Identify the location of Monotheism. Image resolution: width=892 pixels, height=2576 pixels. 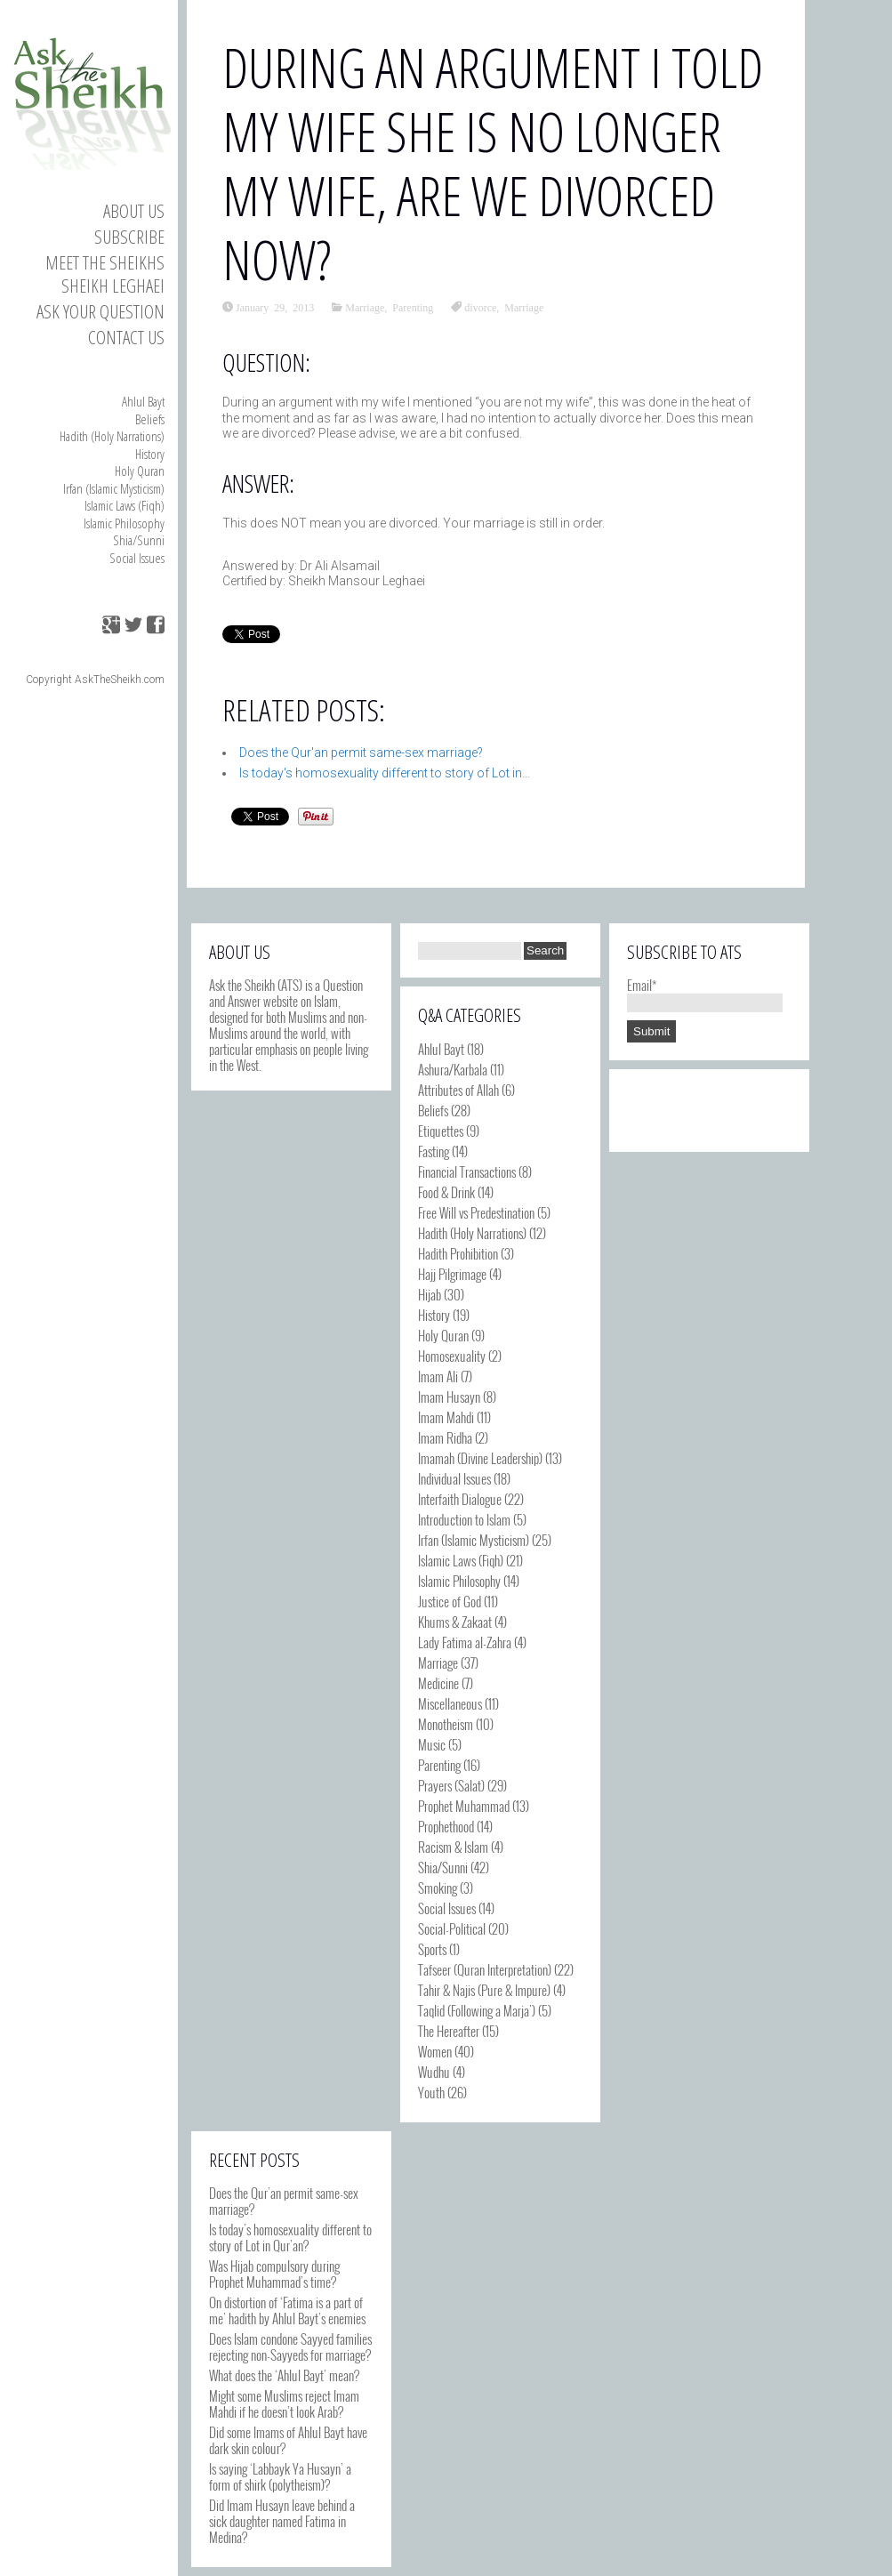
(445, 1724).